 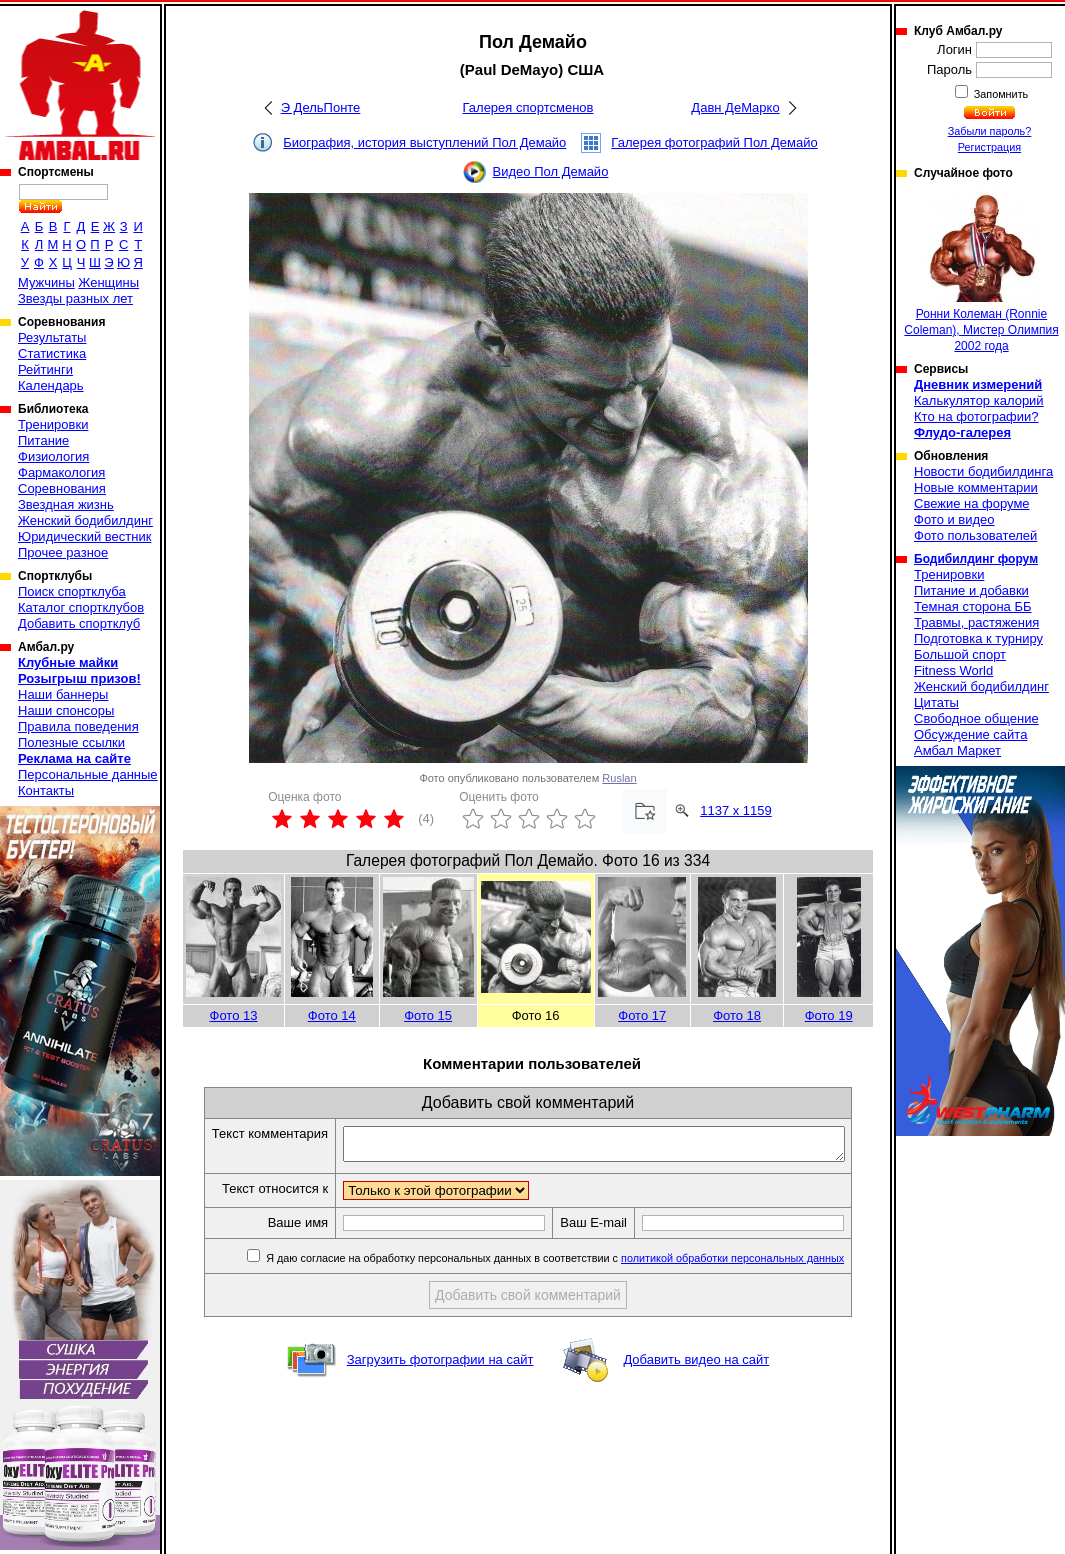 What do you see at coordinates (976, 416) in the screenshot?
I see `Кто на фотографии?` at bounding box center [976, 416].